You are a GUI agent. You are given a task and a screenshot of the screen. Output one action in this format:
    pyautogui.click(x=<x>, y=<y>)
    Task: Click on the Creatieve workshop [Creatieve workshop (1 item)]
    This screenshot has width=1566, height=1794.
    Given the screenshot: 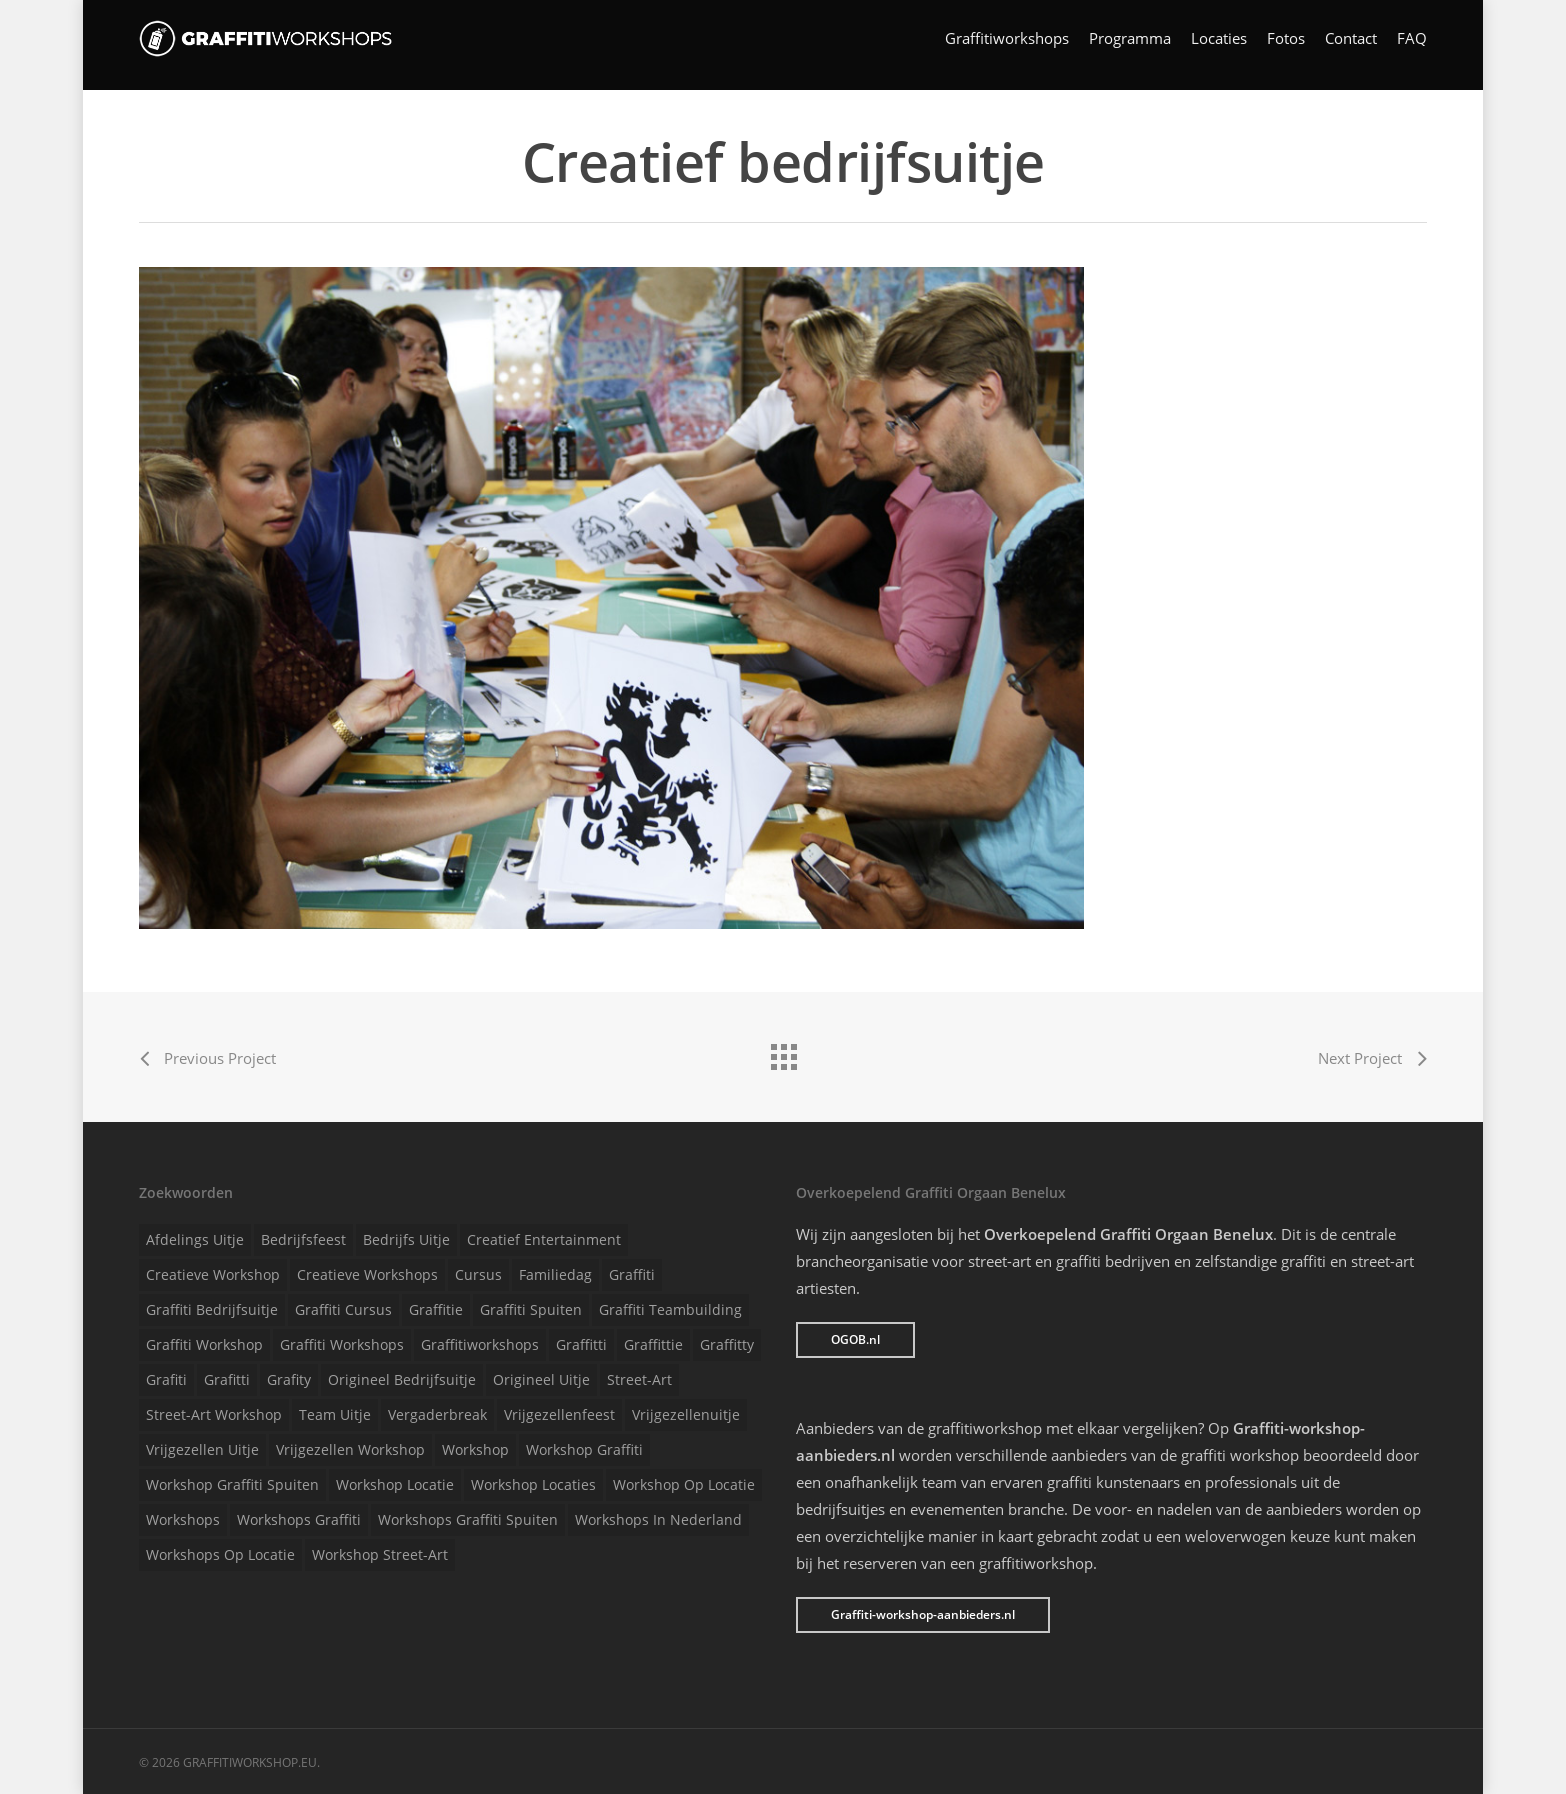 What is the action you would take?
    pyautogui.click(x=213, y=1274)
    